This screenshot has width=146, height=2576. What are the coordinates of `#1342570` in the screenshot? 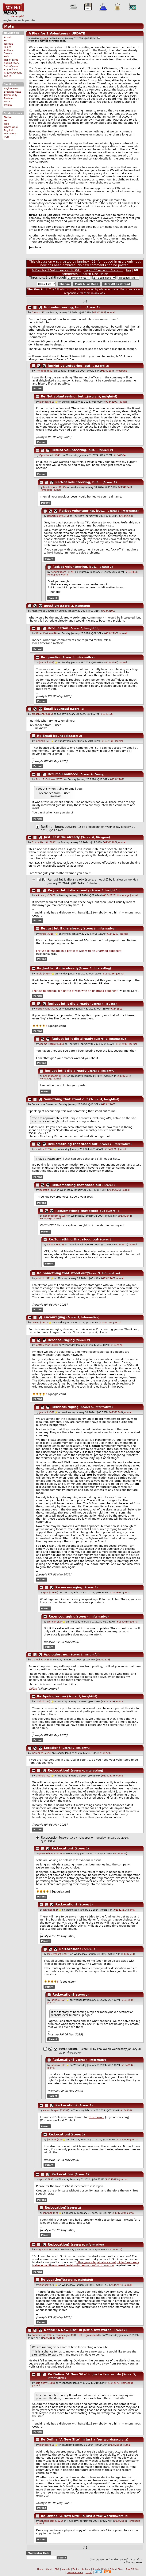 It's located at (113, 2383).